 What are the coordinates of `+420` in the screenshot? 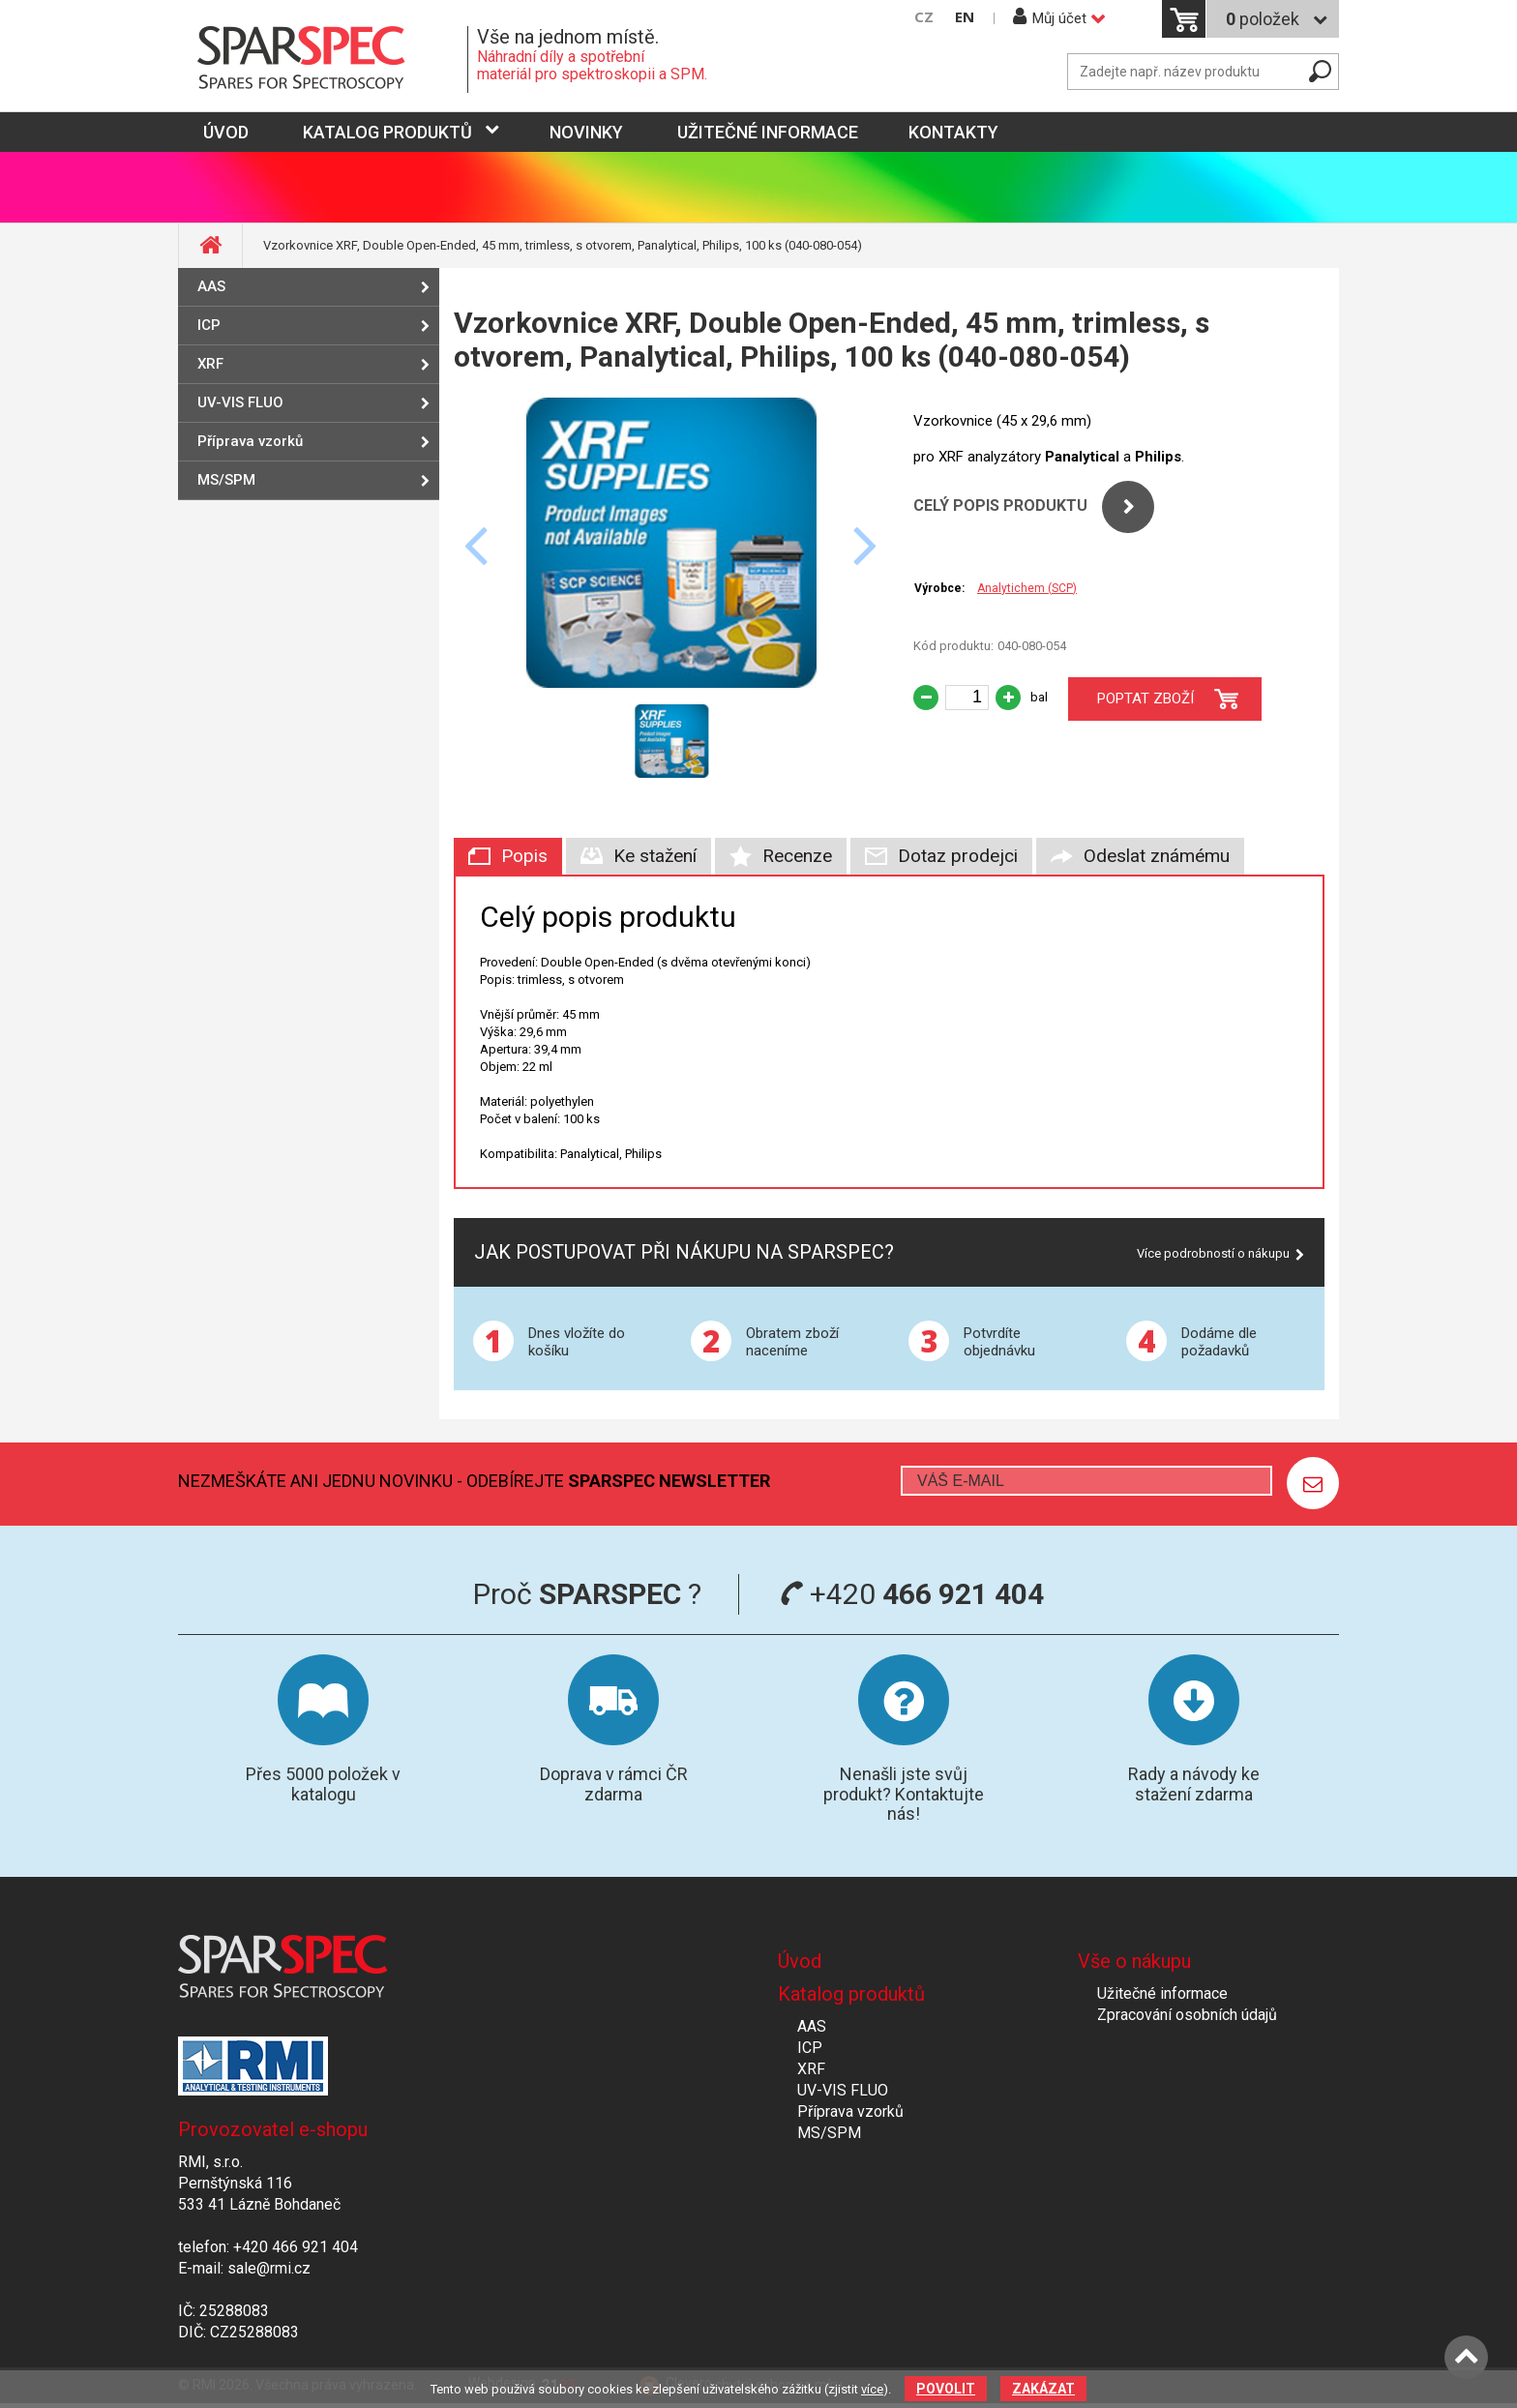 It's located at (912, 1594).